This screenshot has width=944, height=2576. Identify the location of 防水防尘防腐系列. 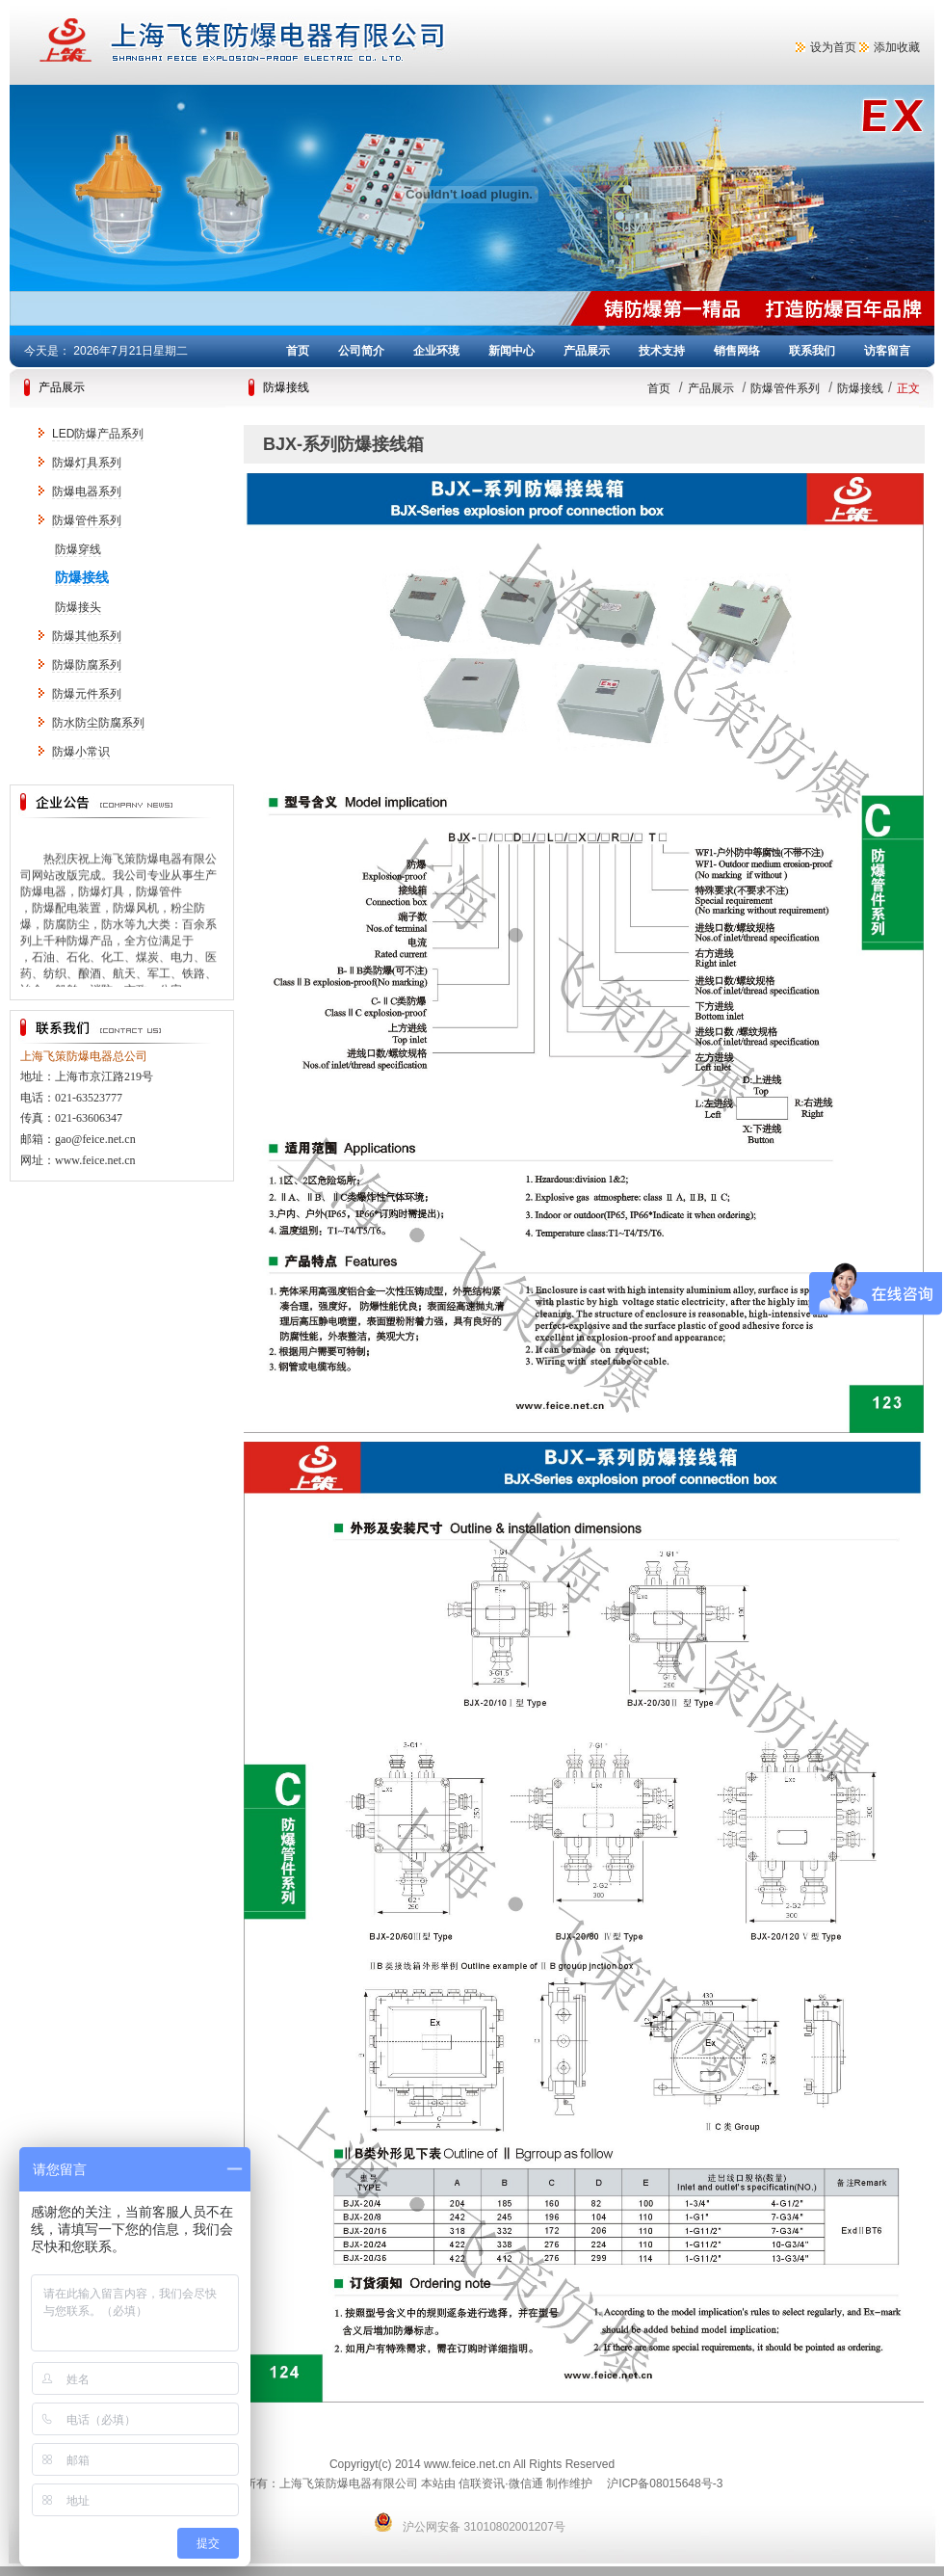
(98, 723).